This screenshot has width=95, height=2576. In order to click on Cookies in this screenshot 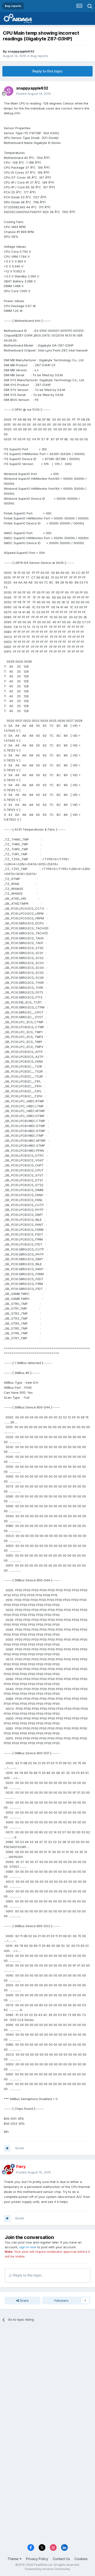, I will do `click(81, 2559)`.